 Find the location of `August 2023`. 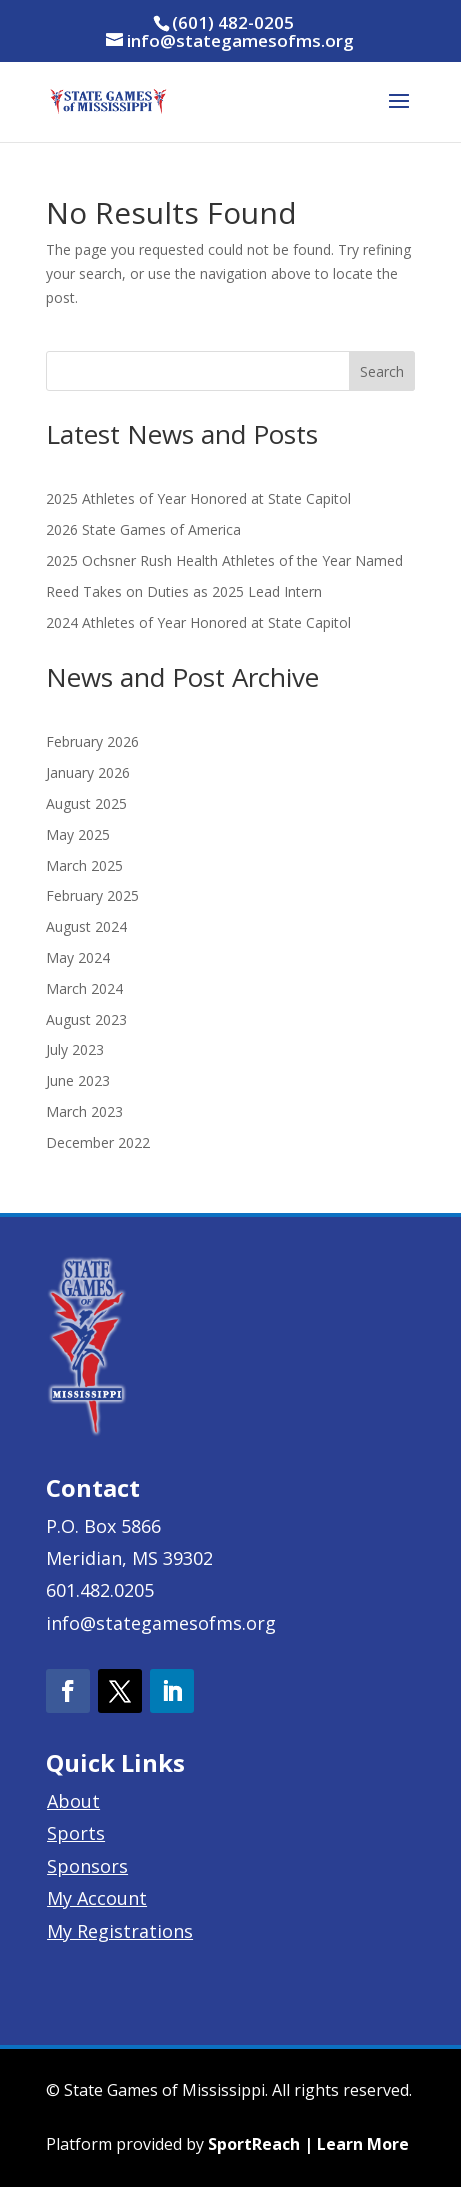

August 2023 is located at coordinates (86, 1019).